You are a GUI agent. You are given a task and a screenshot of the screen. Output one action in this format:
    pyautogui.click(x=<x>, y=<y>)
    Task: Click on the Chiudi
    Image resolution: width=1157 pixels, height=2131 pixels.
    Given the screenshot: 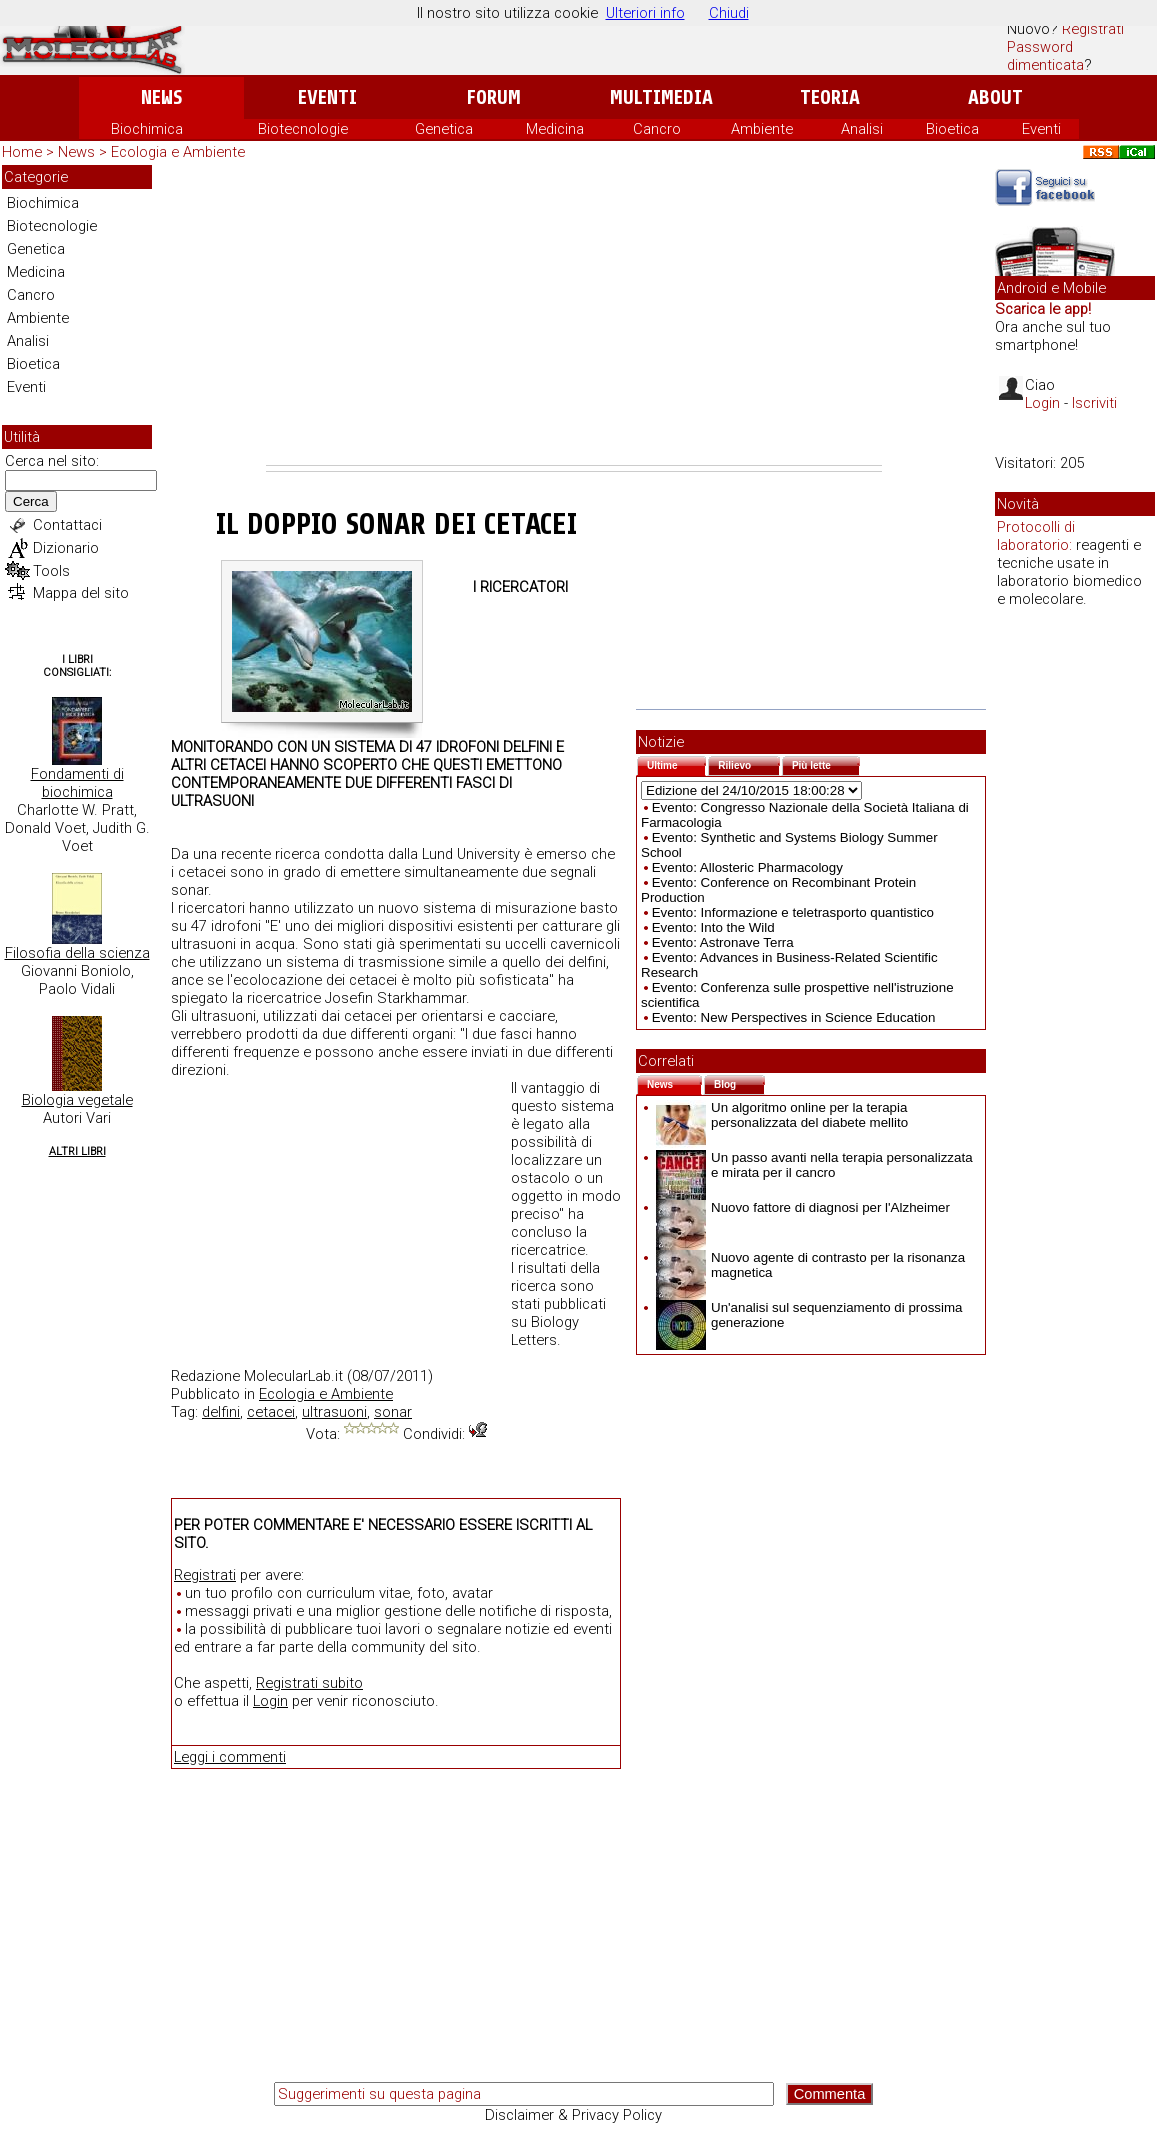 What is the action you would take?
    pyautogui.click(x=729, y=13)
    